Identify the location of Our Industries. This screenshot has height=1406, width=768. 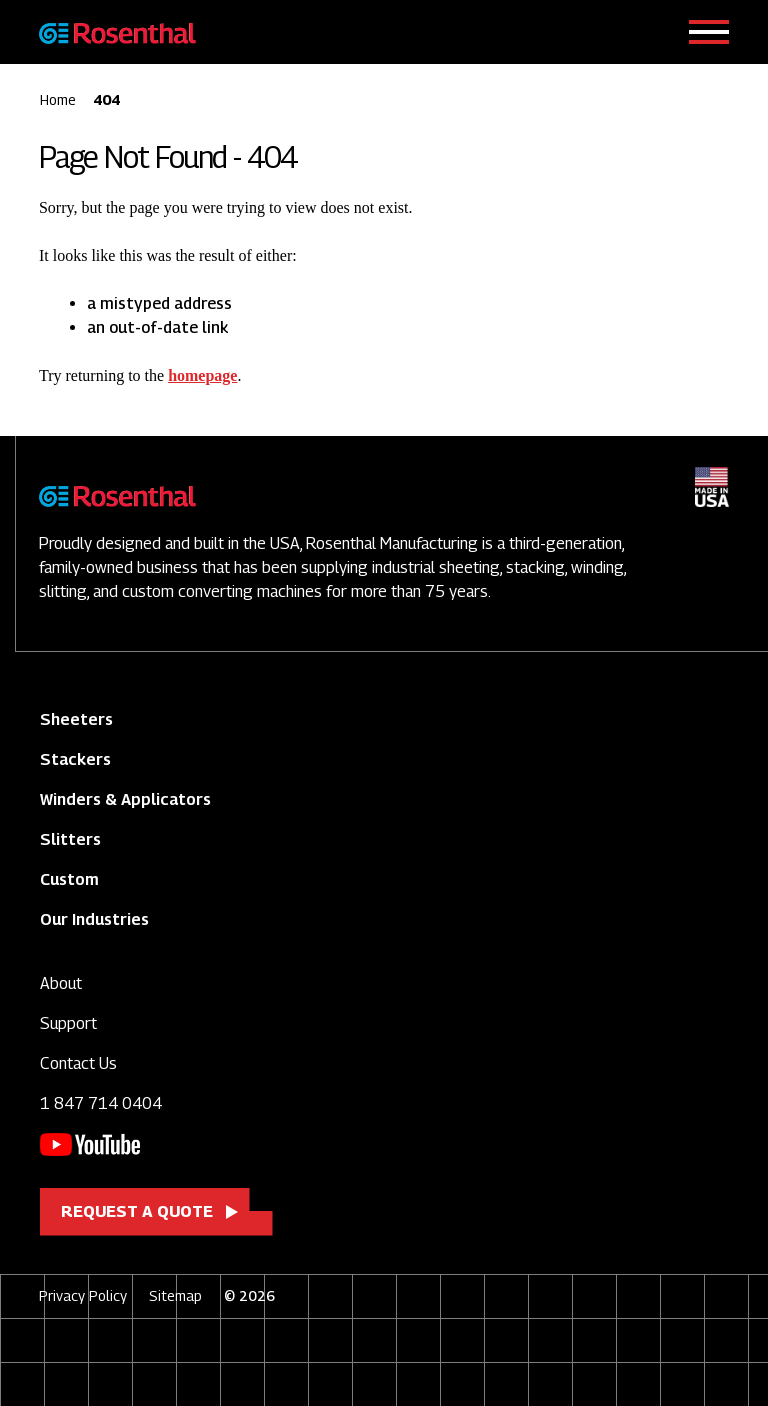
(94, 919).